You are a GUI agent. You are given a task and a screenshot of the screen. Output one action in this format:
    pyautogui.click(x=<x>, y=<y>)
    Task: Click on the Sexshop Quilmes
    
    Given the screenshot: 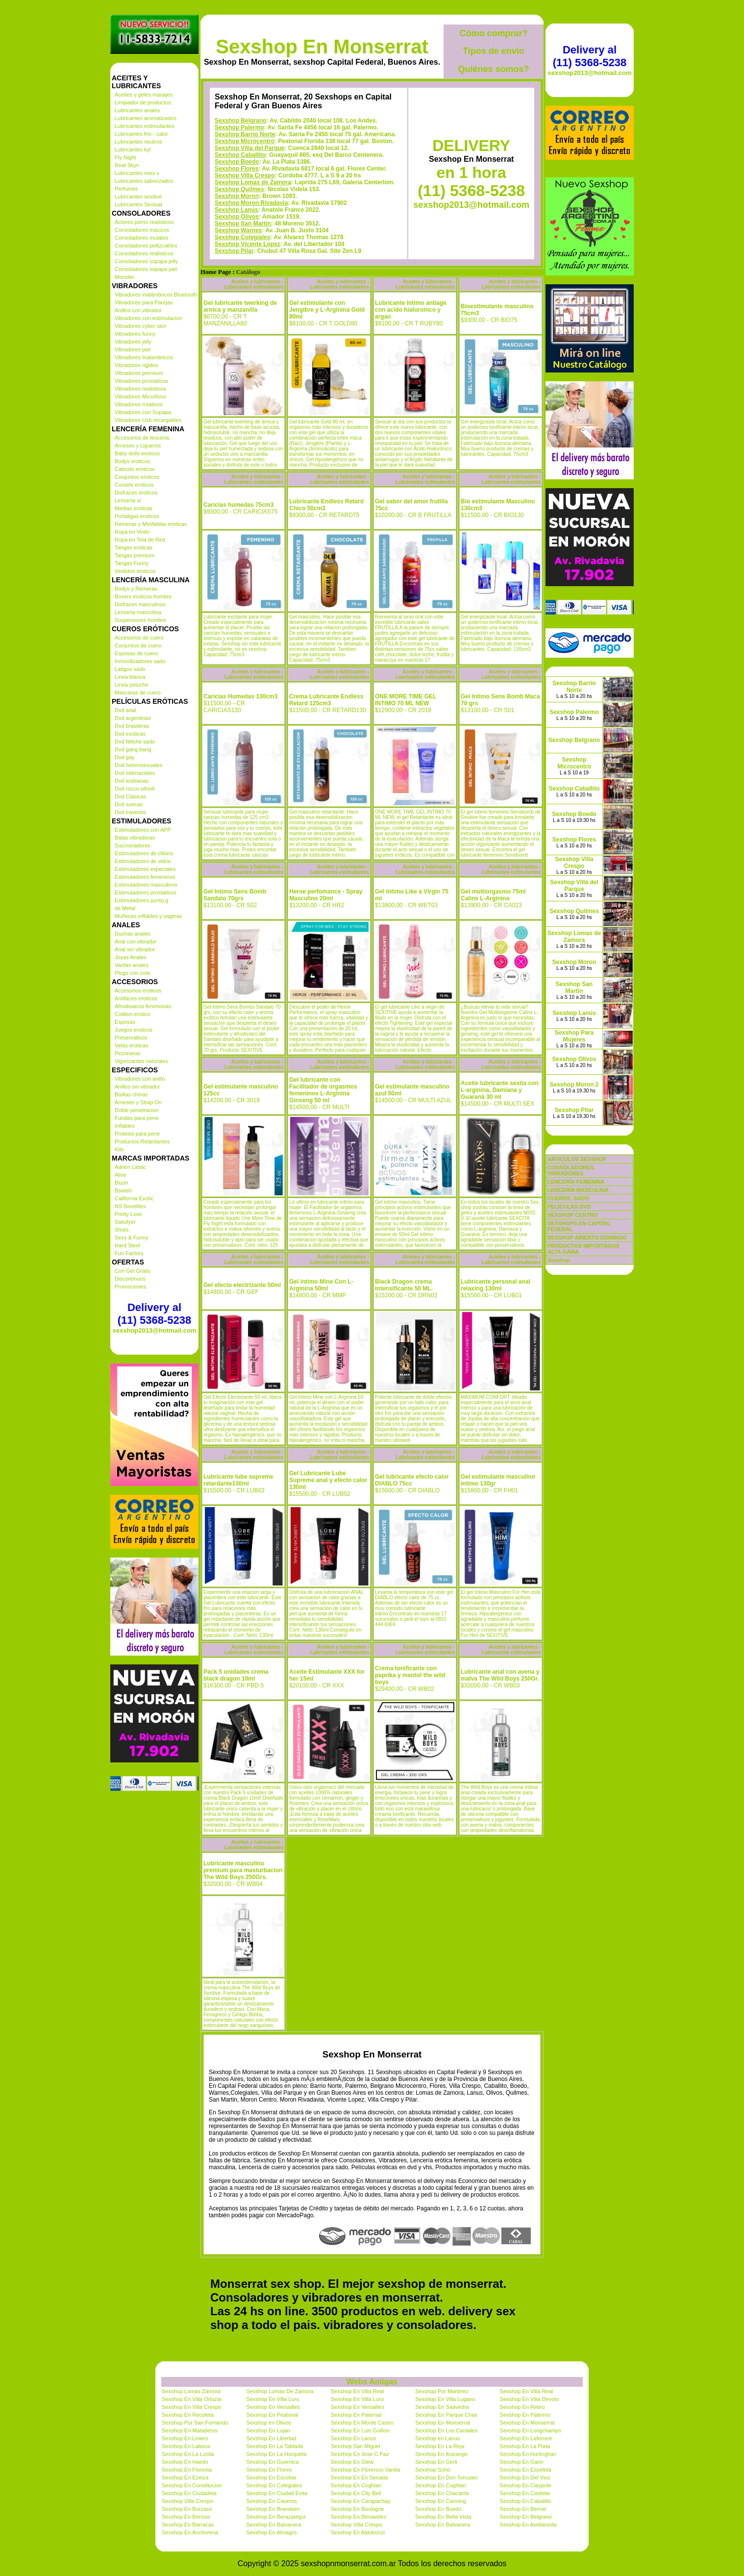 What is the action you would take?
    pyautogui.click(x=239, y=189)
    